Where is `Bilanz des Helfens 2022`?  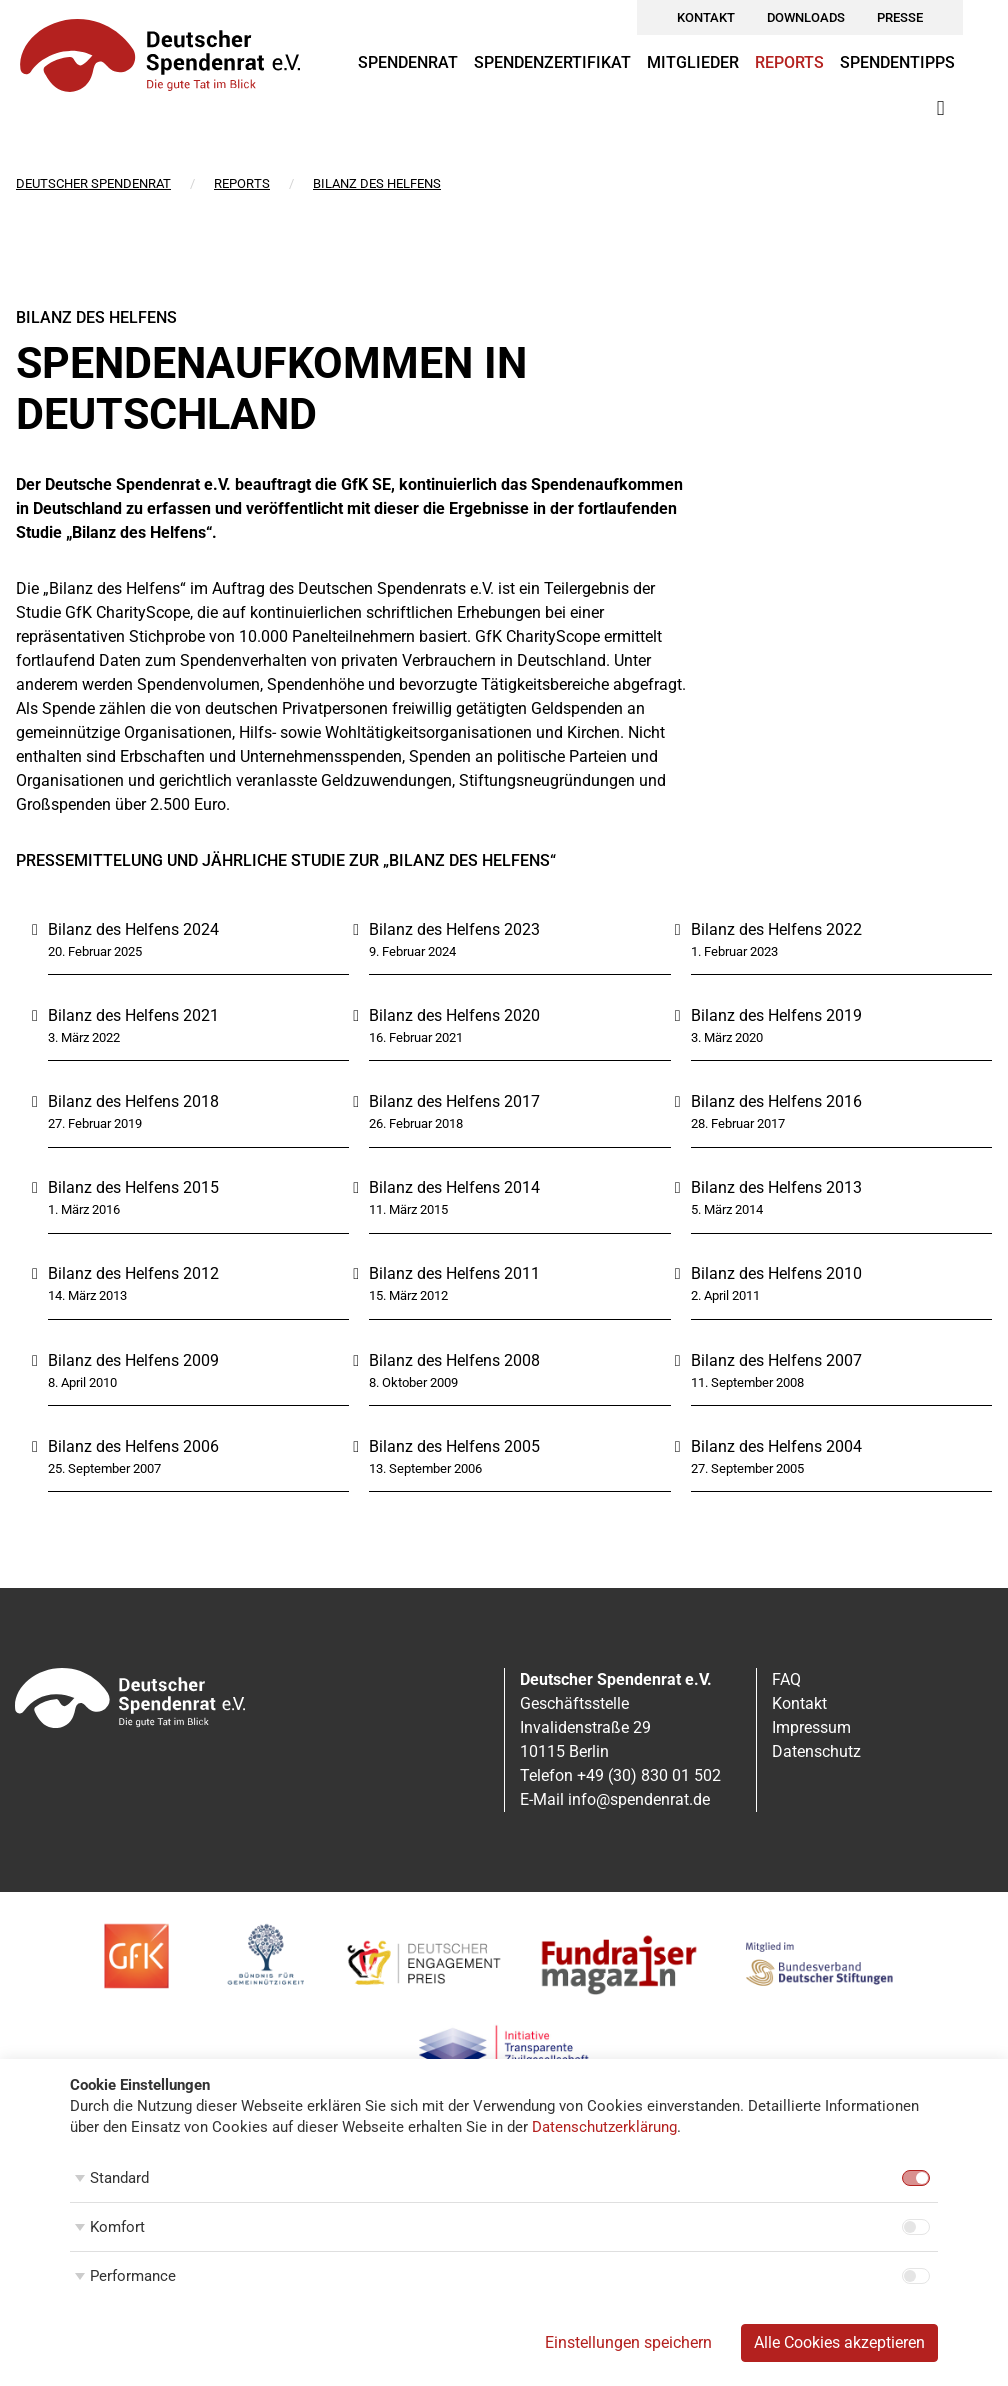 Bilanz des Helfens 2022 is located at coordinates (776, 929).